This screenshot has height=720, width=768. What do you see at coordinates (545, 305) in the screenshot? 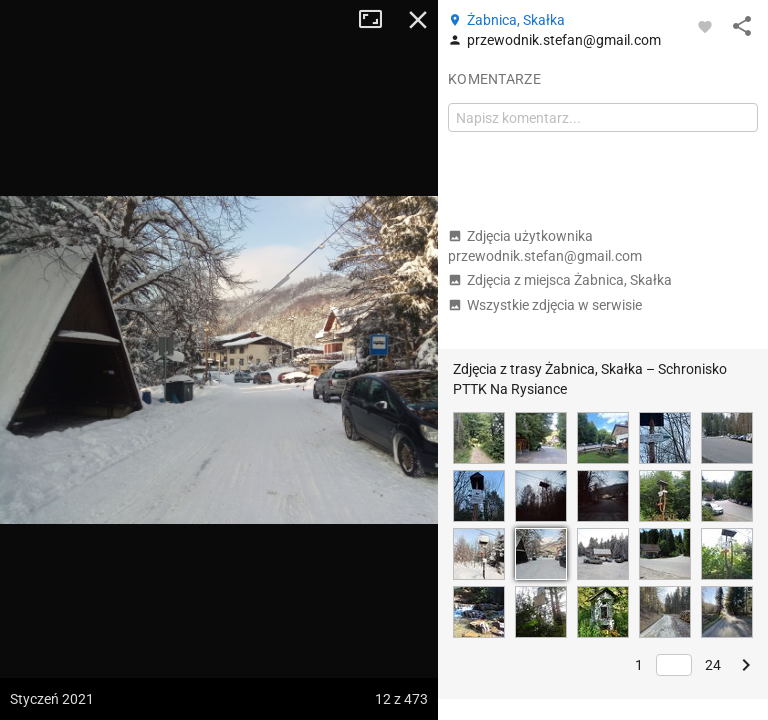
I see `Wszystkie zdjęcia w serwisie` at bounding box center [545, 305].